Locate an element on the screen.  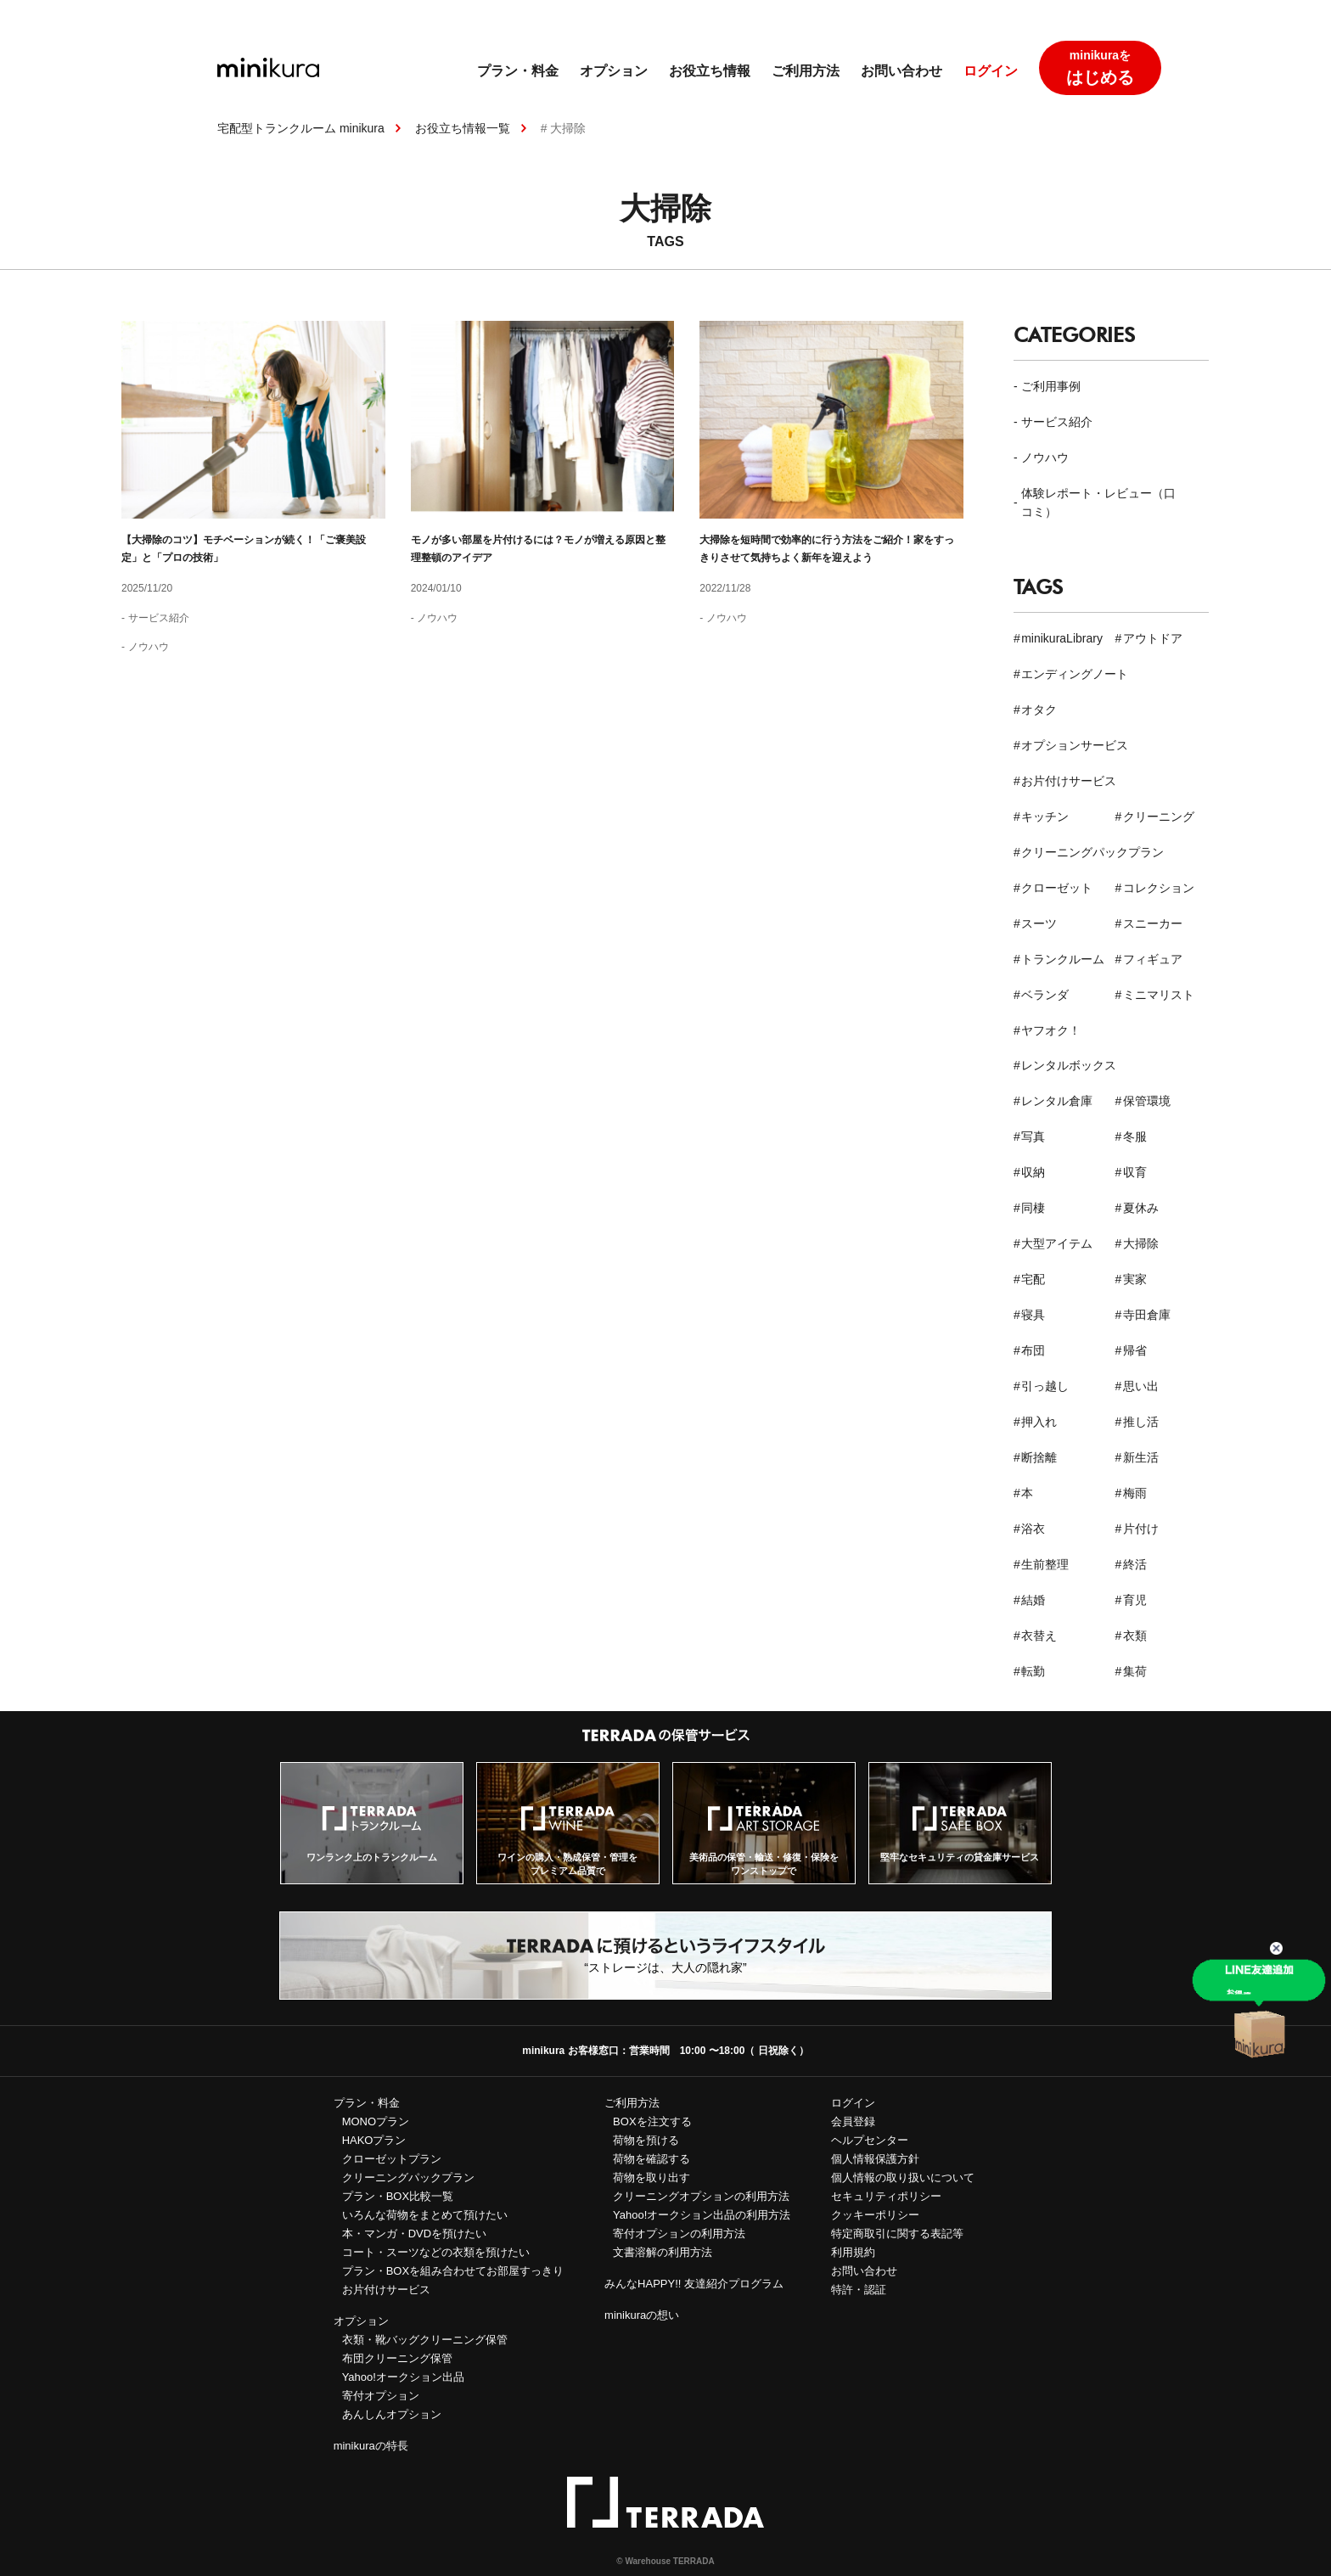
大型アイテム is located at coordinates (1056, 1243).